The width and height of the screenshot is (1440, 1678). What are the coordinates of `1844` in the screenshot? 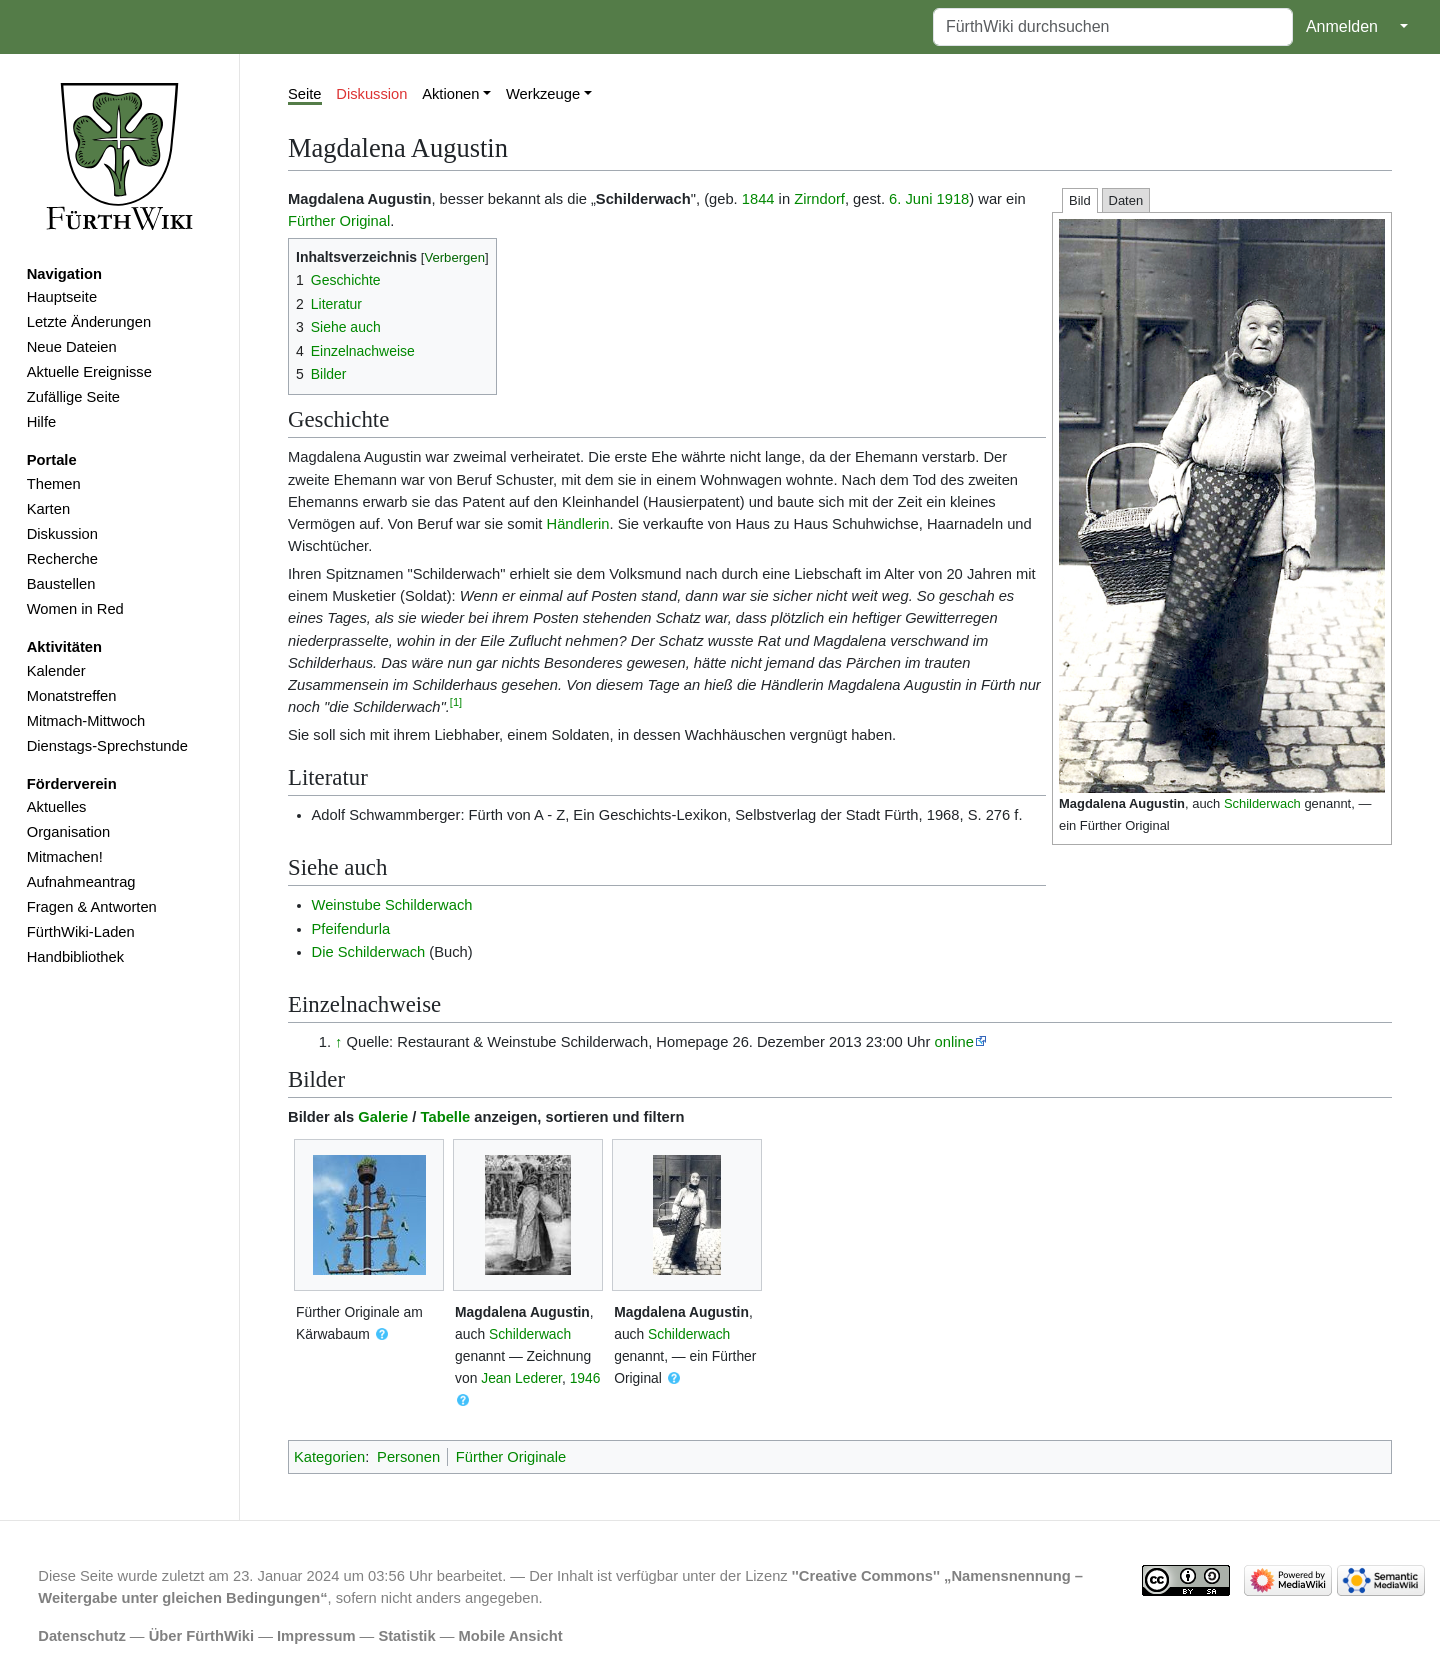 It's located at (758, 199).